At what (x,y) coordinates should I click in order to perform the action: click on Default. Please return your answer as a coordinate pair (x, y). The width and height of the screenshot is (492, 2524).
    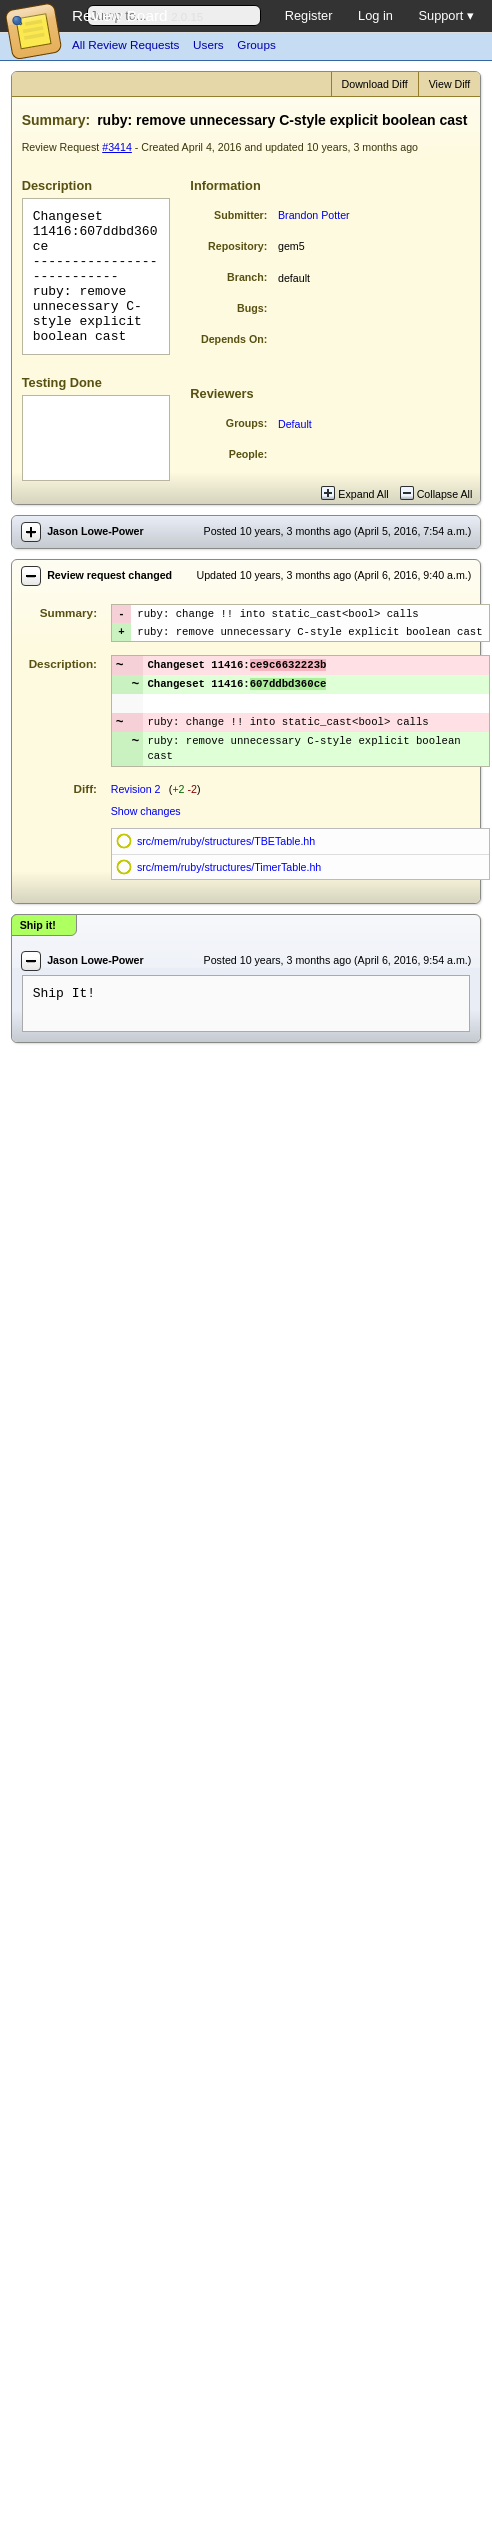
    Looking at the image, I should click on (295, 424).